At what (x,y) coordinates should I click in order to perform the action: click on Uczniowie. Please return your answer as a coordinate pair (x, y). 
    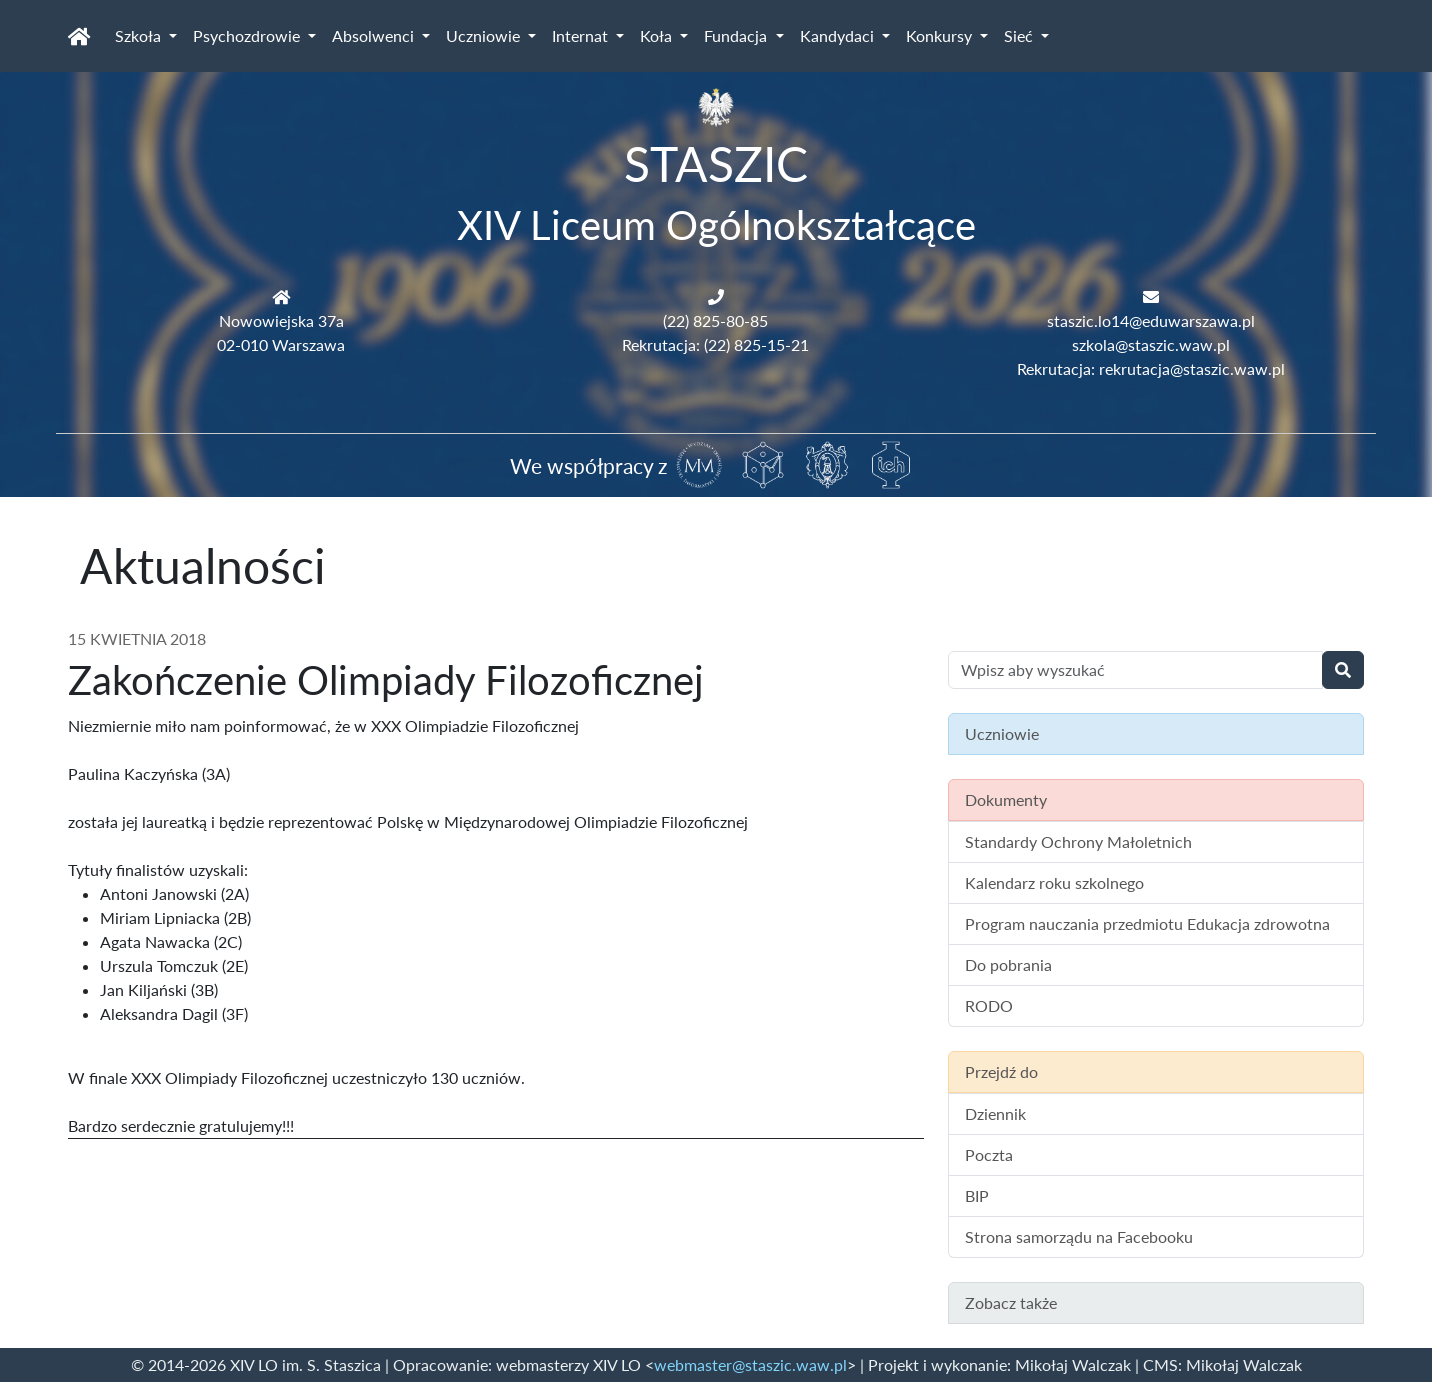
    Looking at the image, I should click on (485, 35).